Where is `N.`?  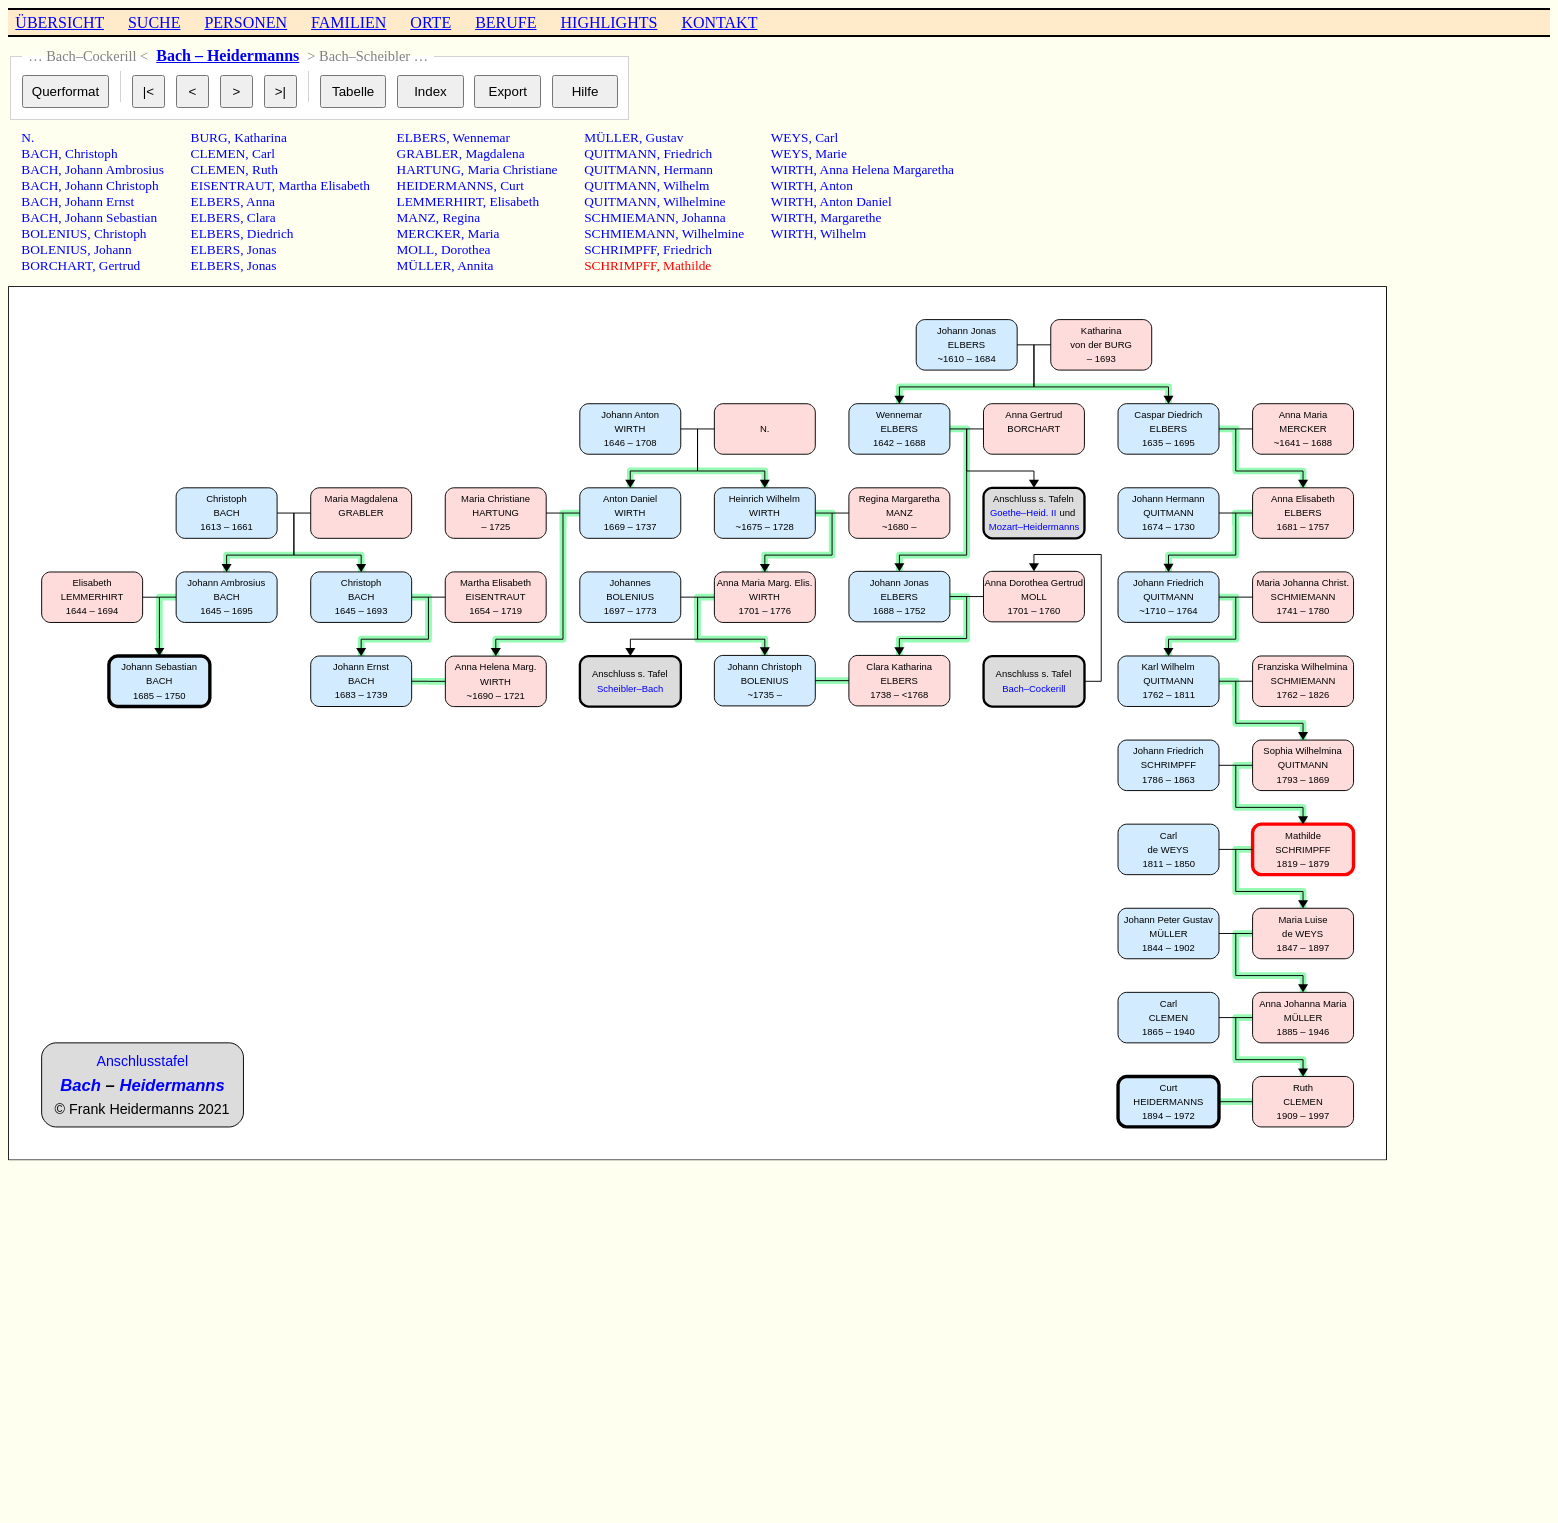 N. is located at coordinates (27, 137).